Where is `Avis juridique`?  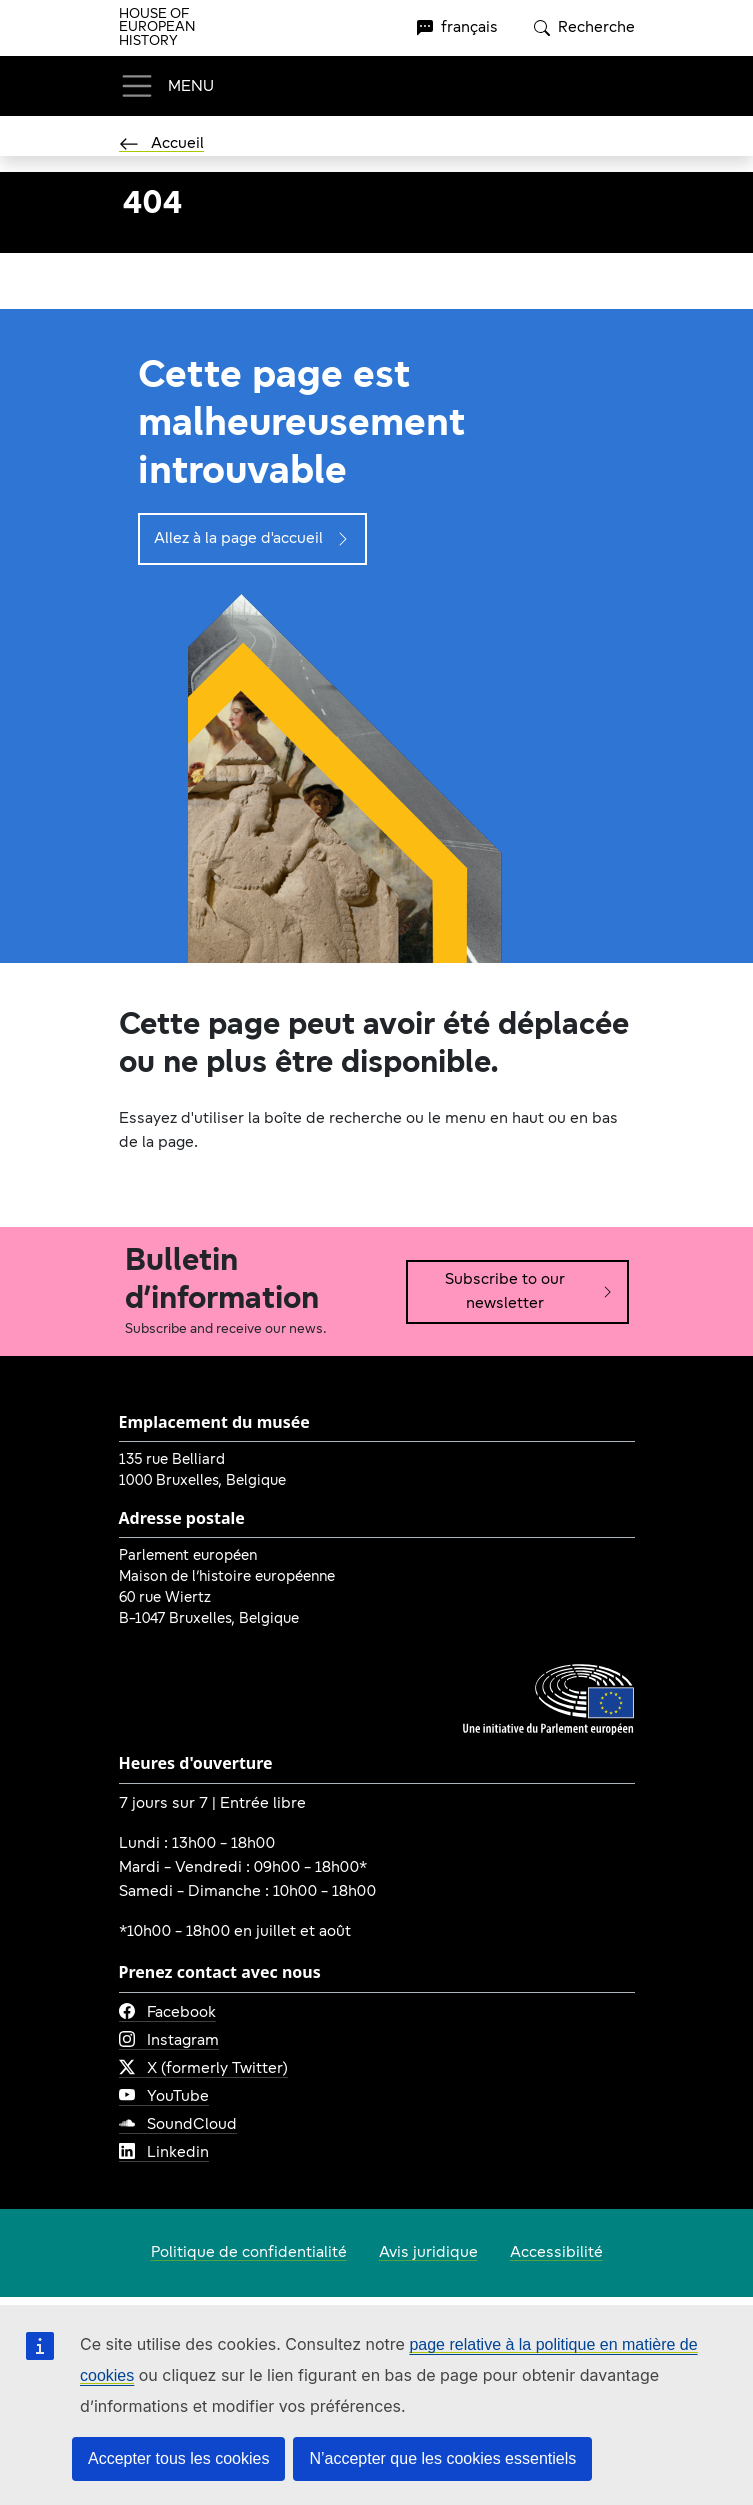 Avis juridique is located at coordinates (428, 2253).